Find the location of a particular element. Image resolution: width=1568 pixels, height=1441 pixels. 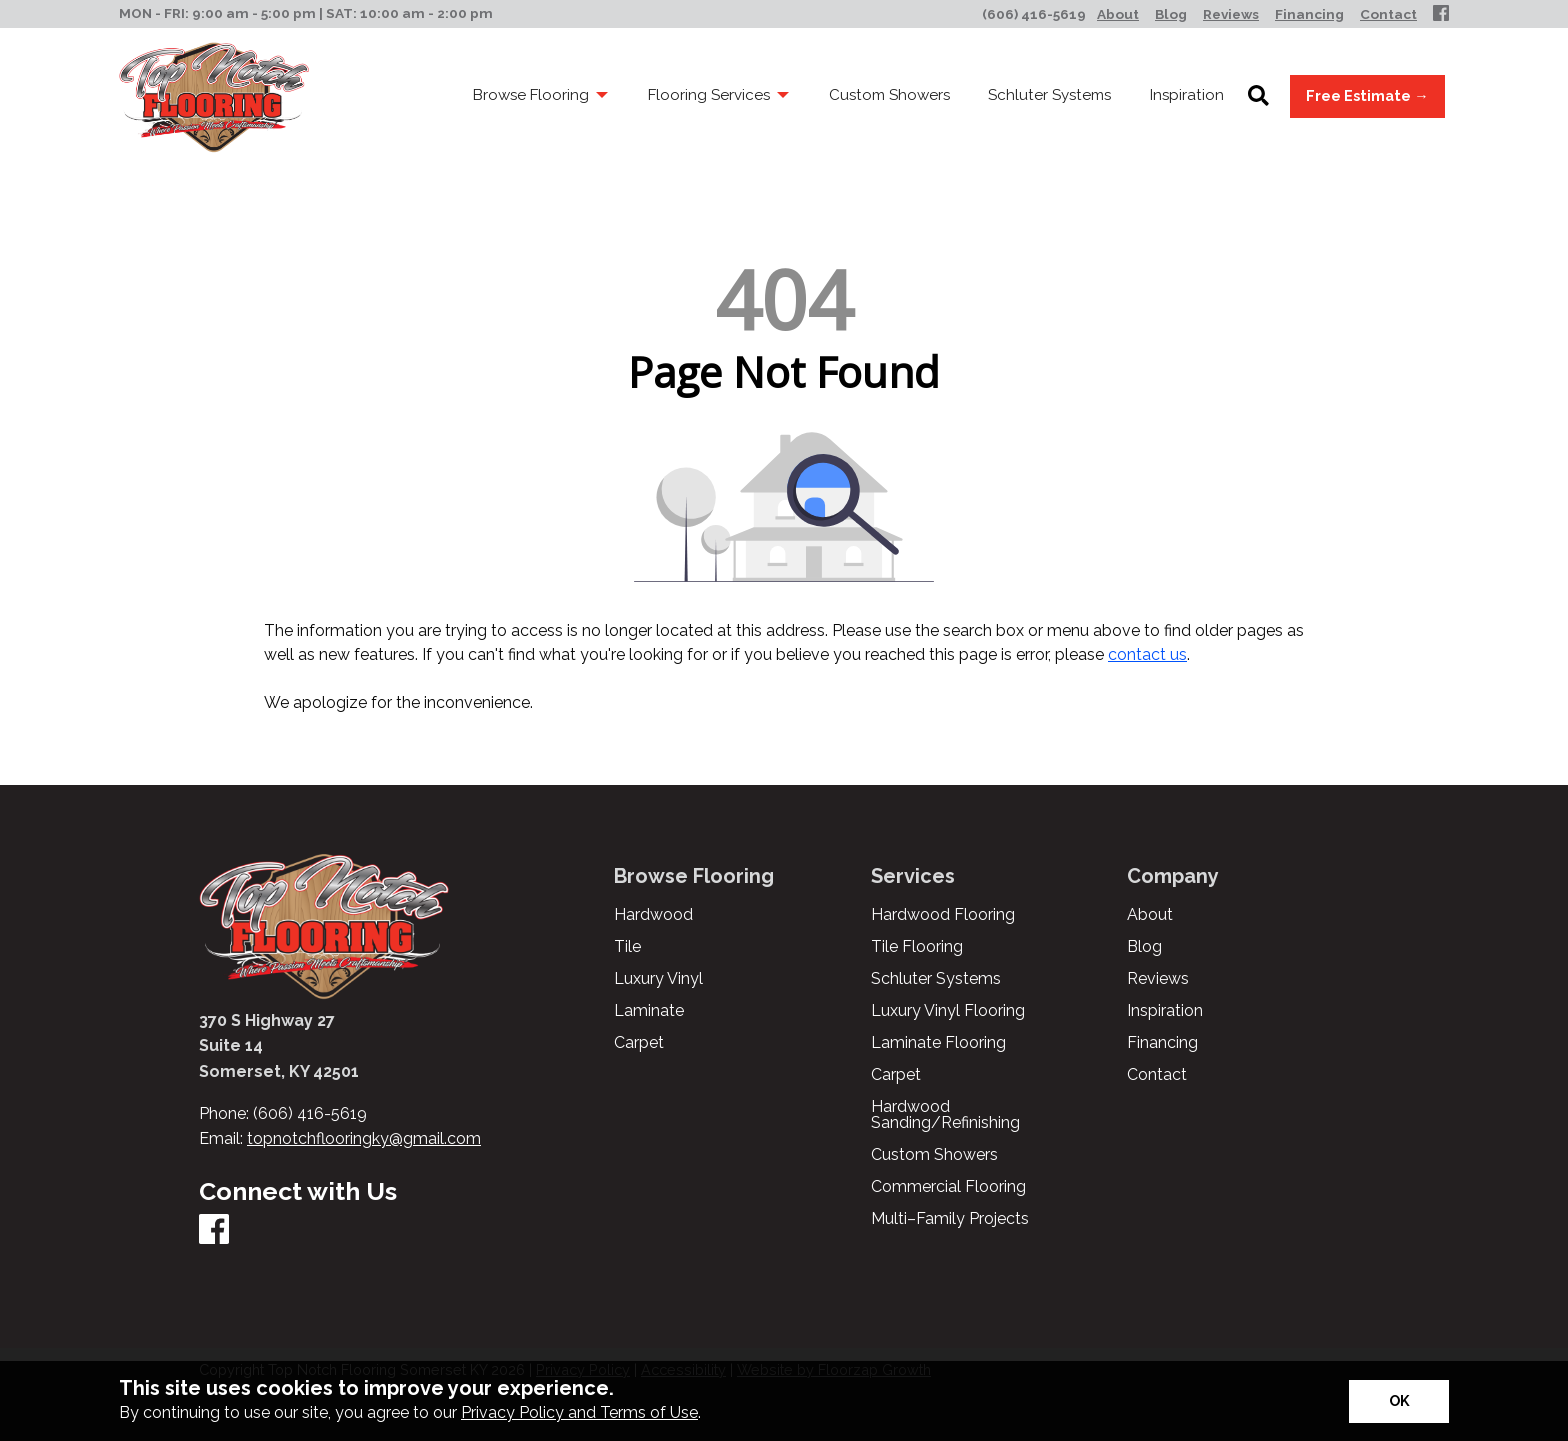

topnotchflooringky@gmail.com is located at coordinates (364, 1138).